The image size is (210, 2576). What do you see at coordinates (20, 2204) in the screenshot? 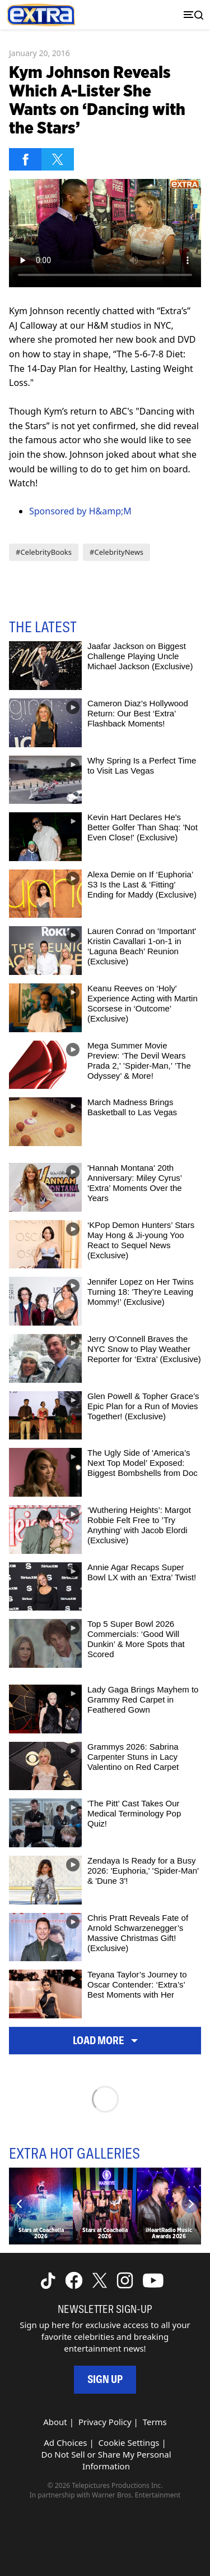
I see `[Previous]` at bounding box center [20, 2204].